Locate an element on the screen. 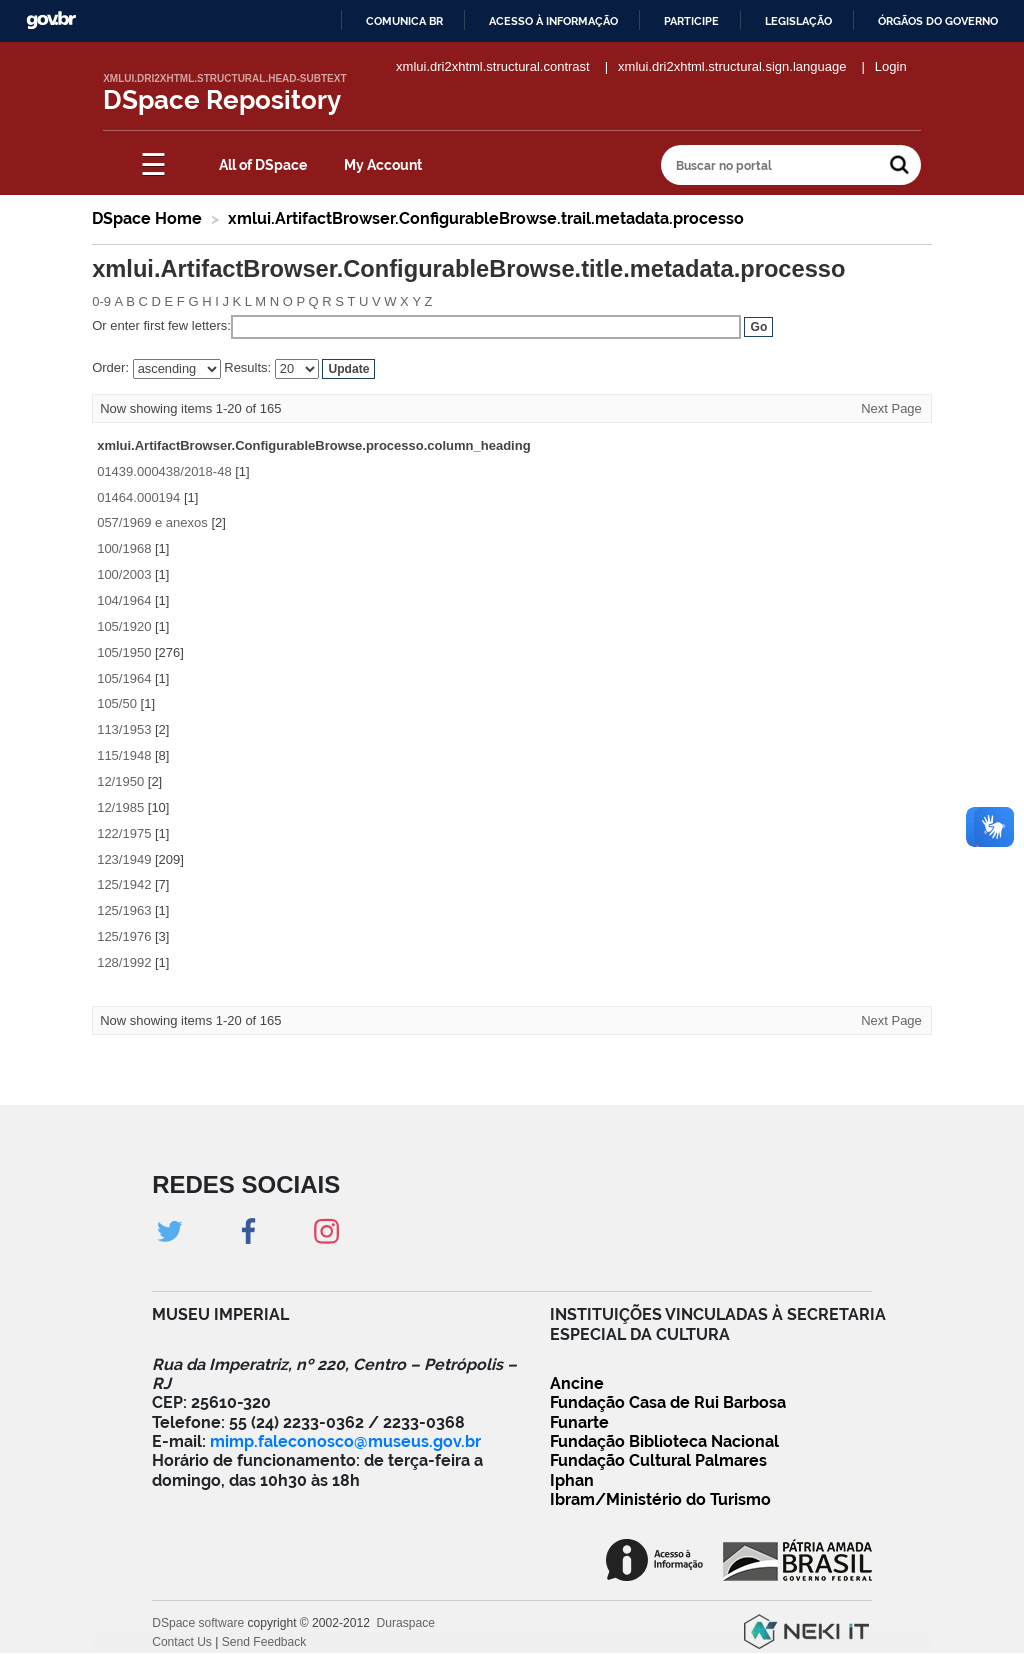 The width and height of the screenshot is (1024, 1654). Ibram/Ministério do Turismo is located at coordinates (660, 1499).